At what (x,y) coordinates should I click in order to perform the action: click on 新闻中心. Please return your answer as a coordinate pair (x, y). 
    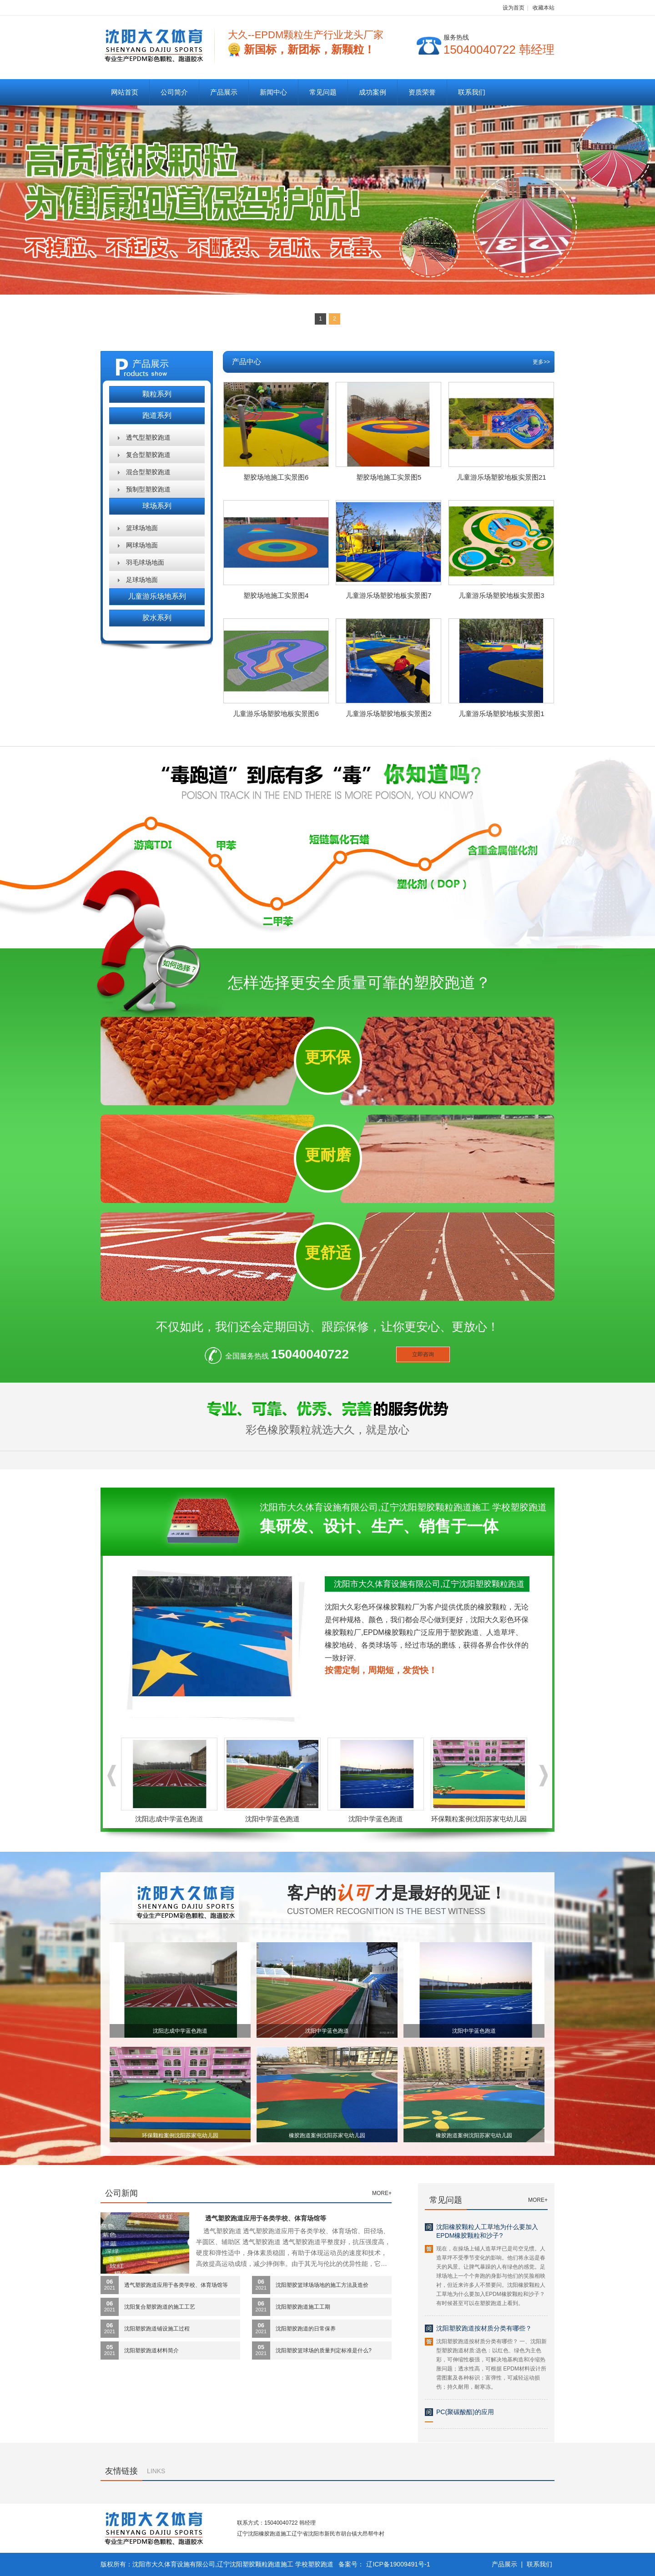
    Looking at the image, I should click on (273, 92).